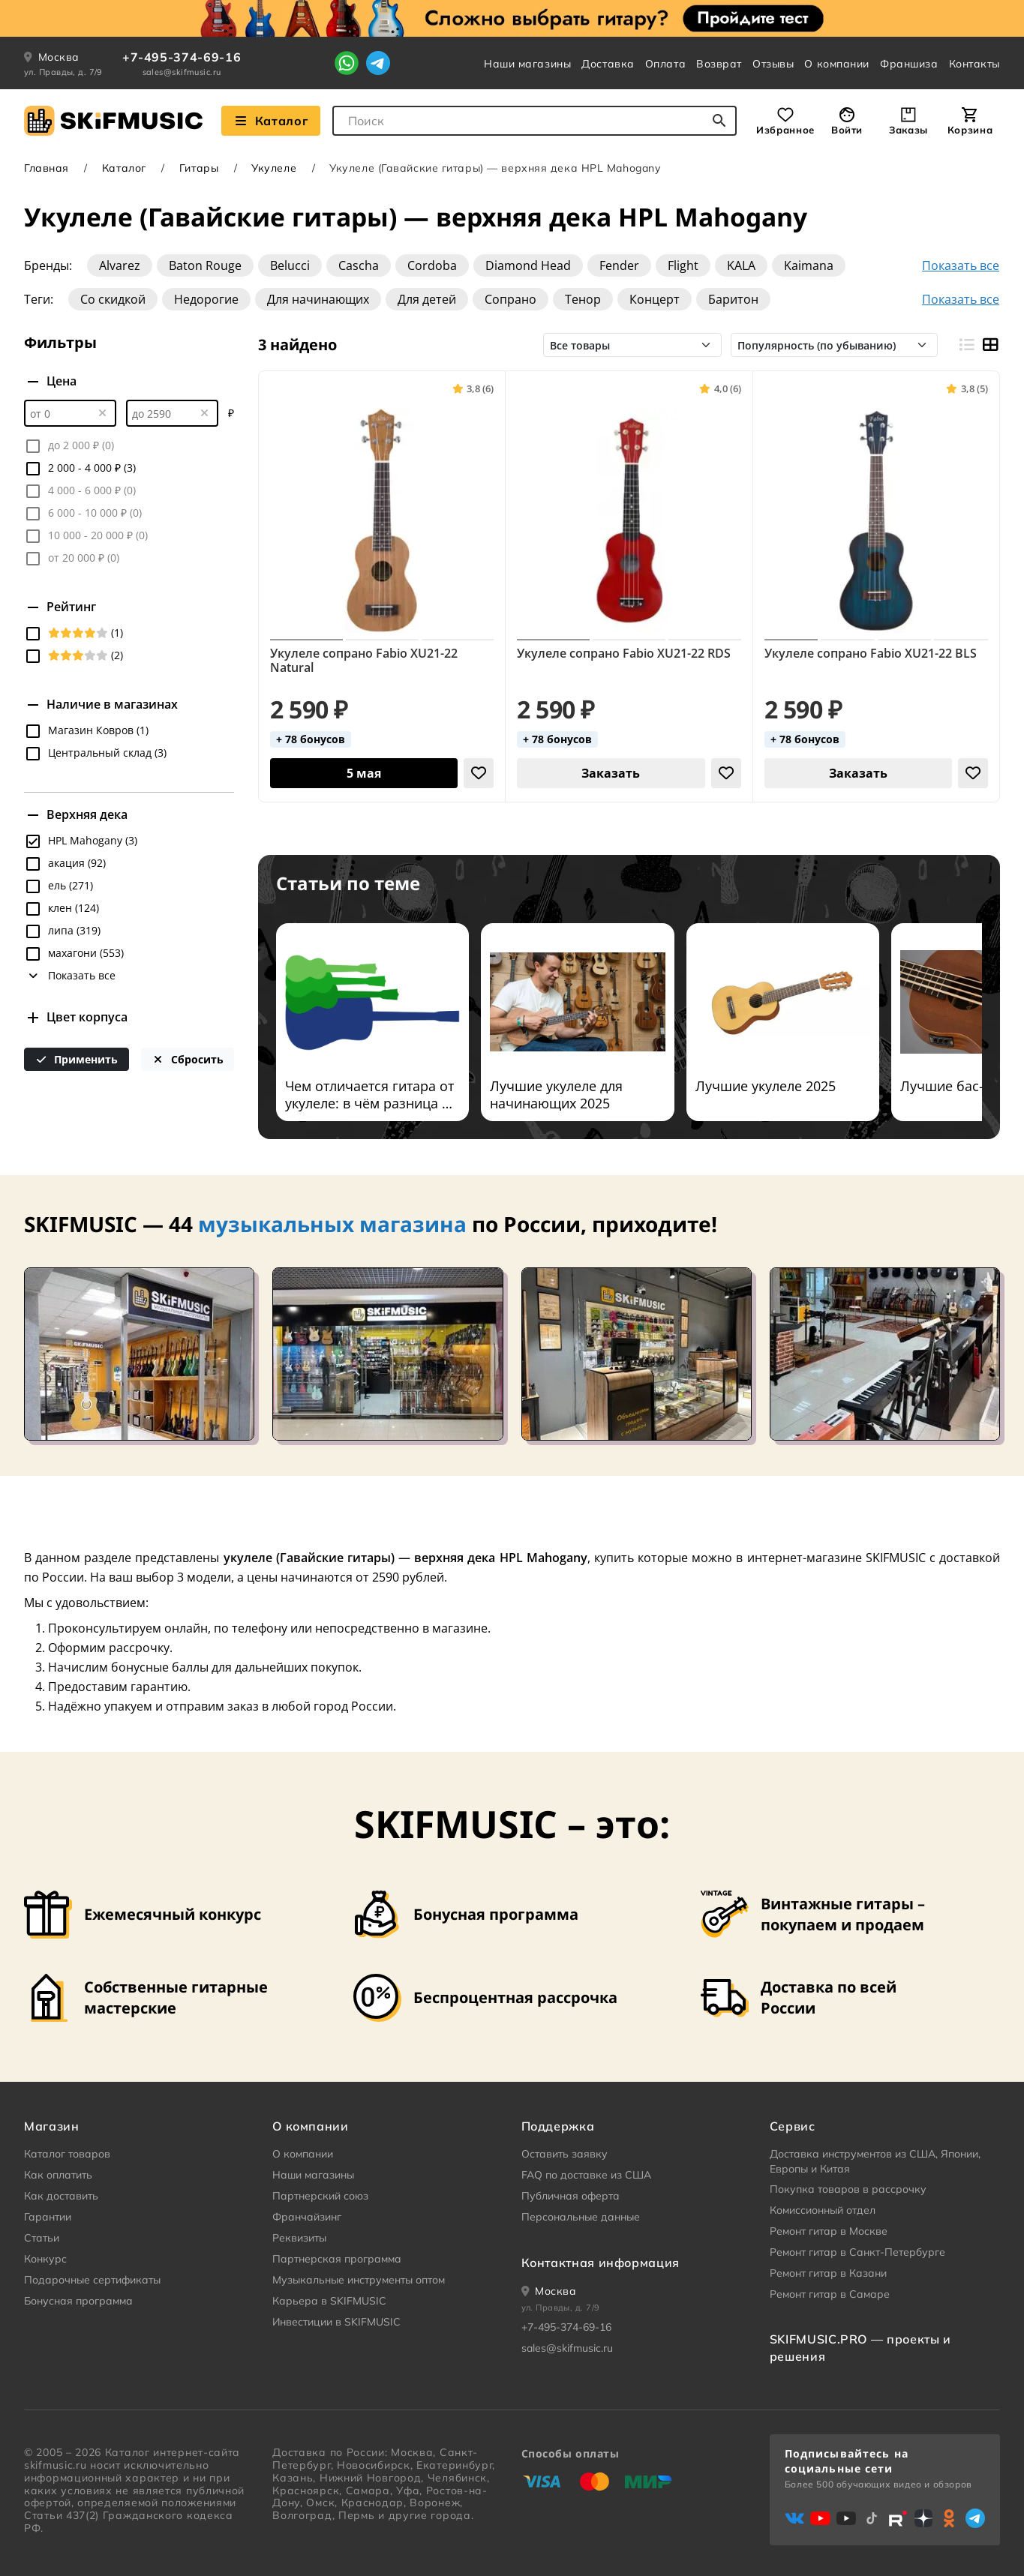 The height and width of the screenshot is (2576, 1024). Describe the element at coordinates (909, 63) in the screenshot. I see `Франшиза` at that location.